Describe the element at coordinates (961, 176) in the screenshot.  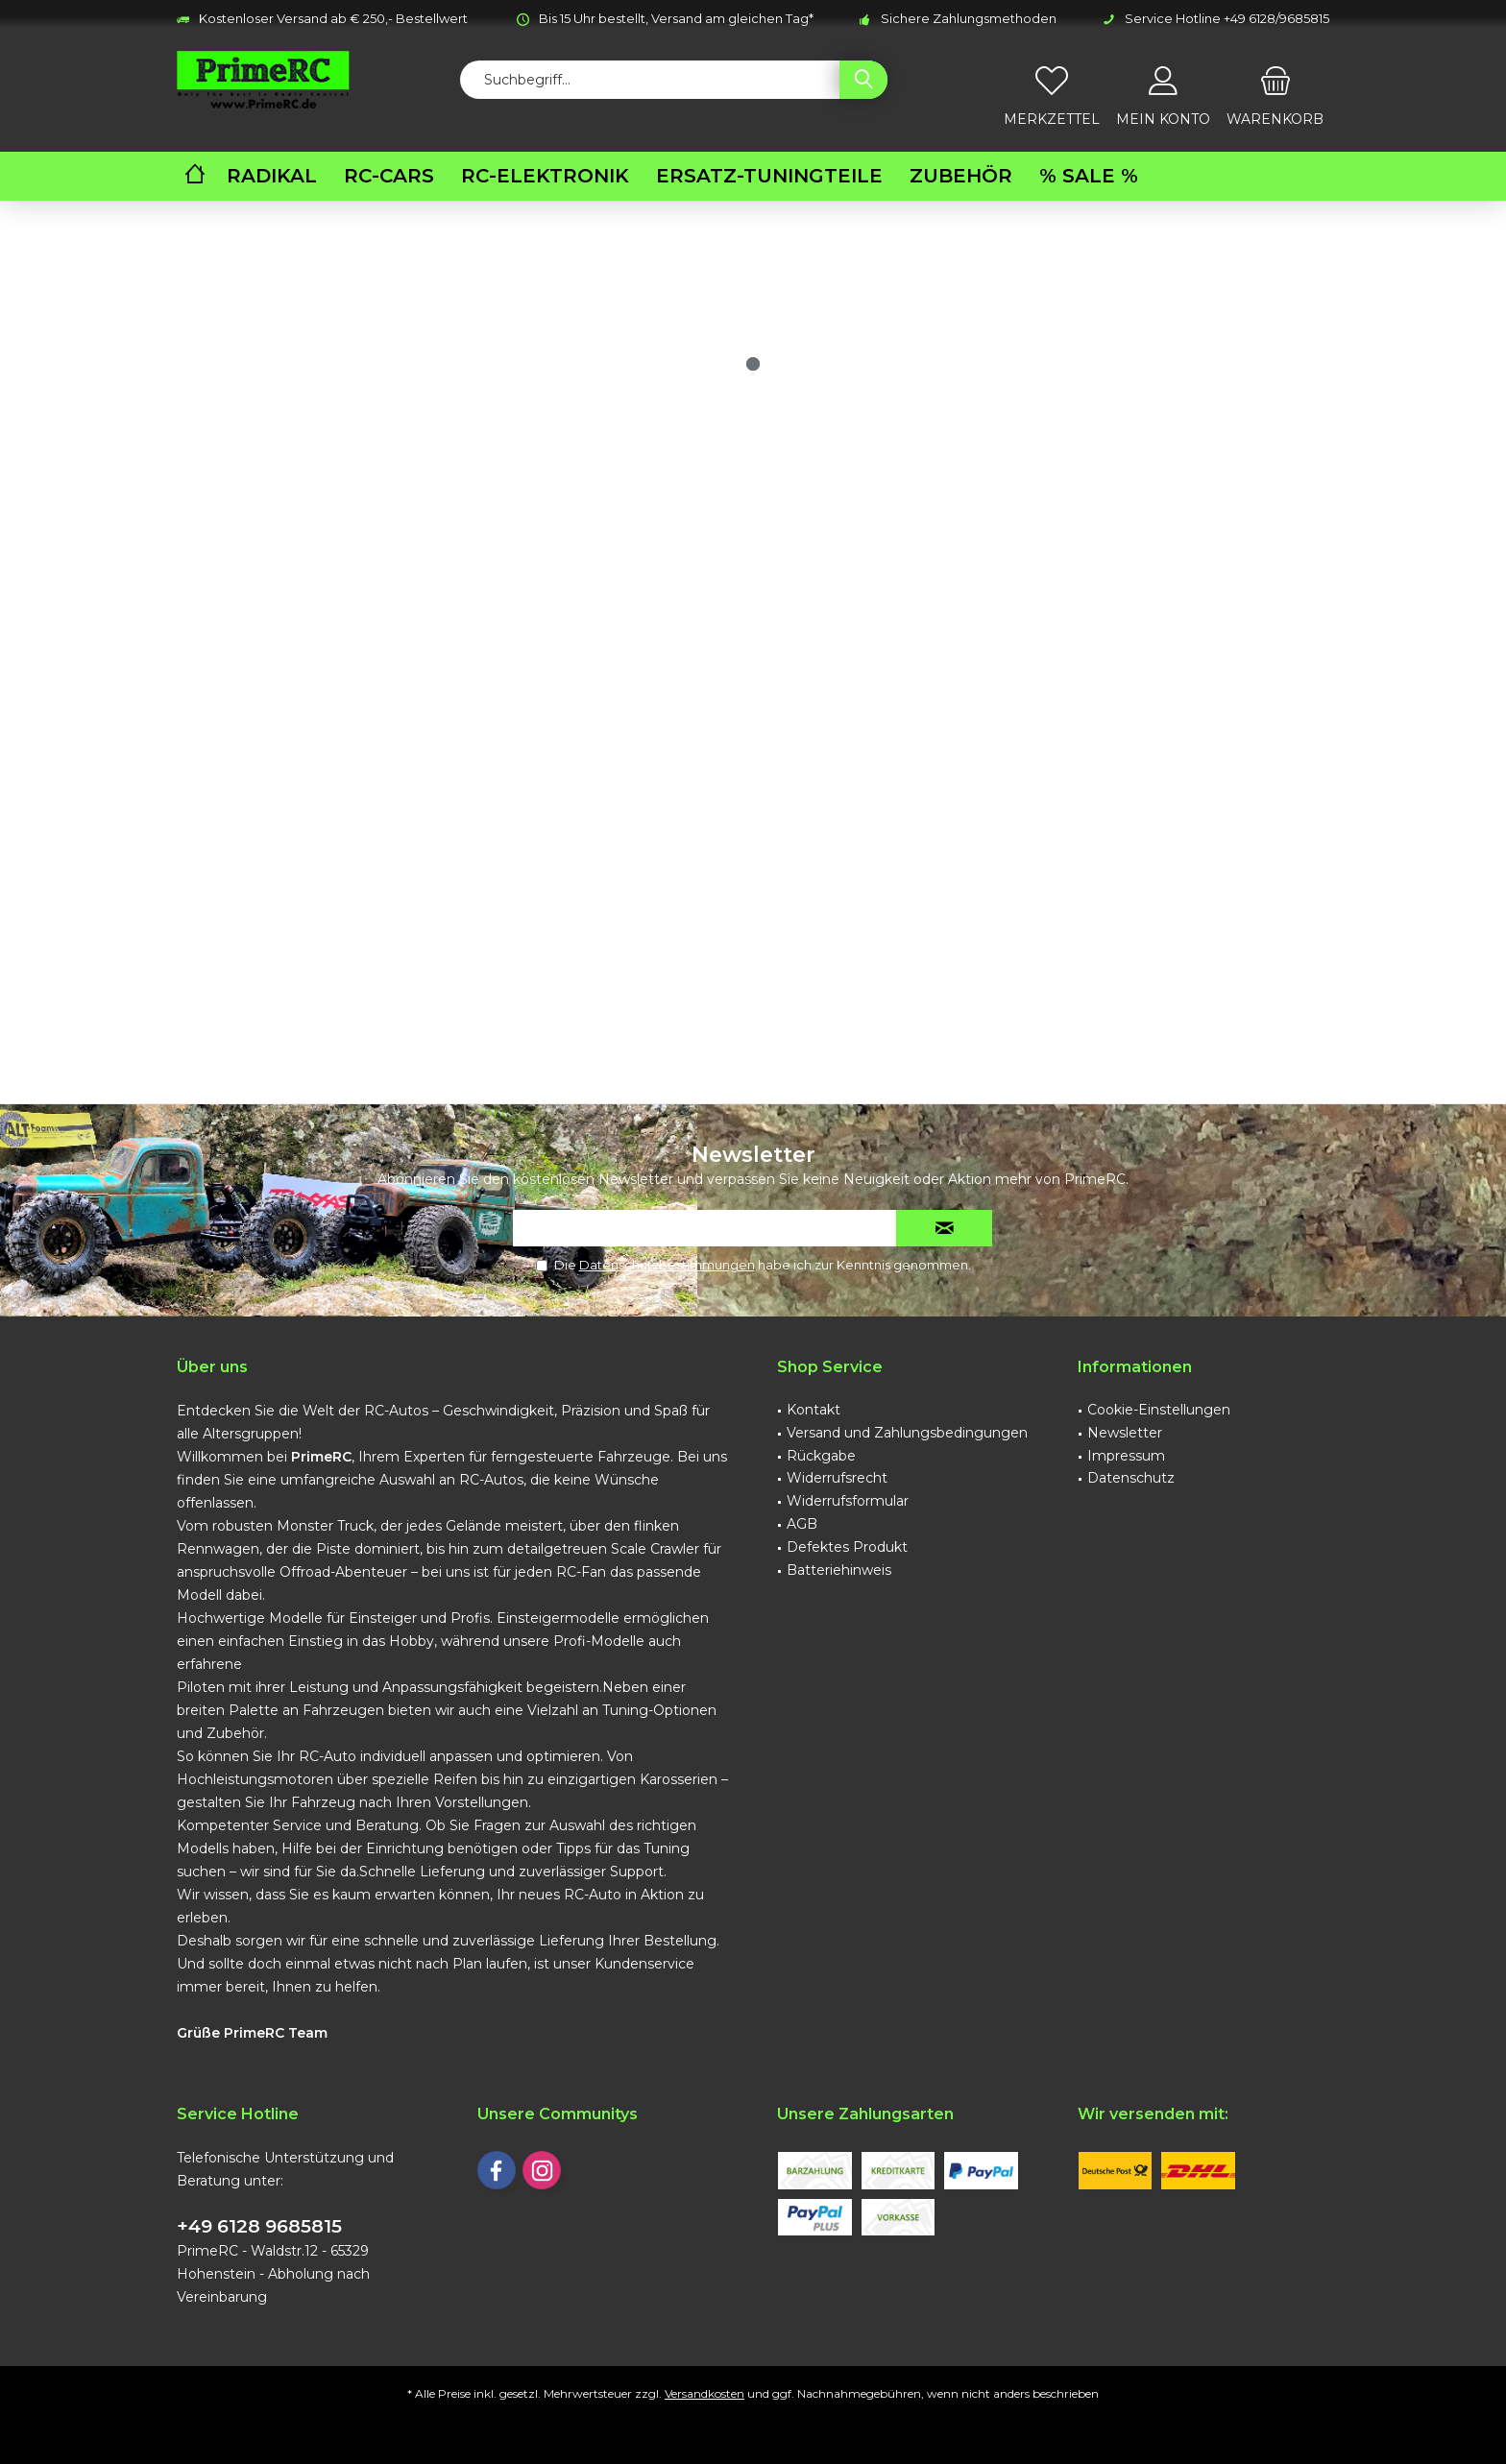
I see `[Zubehör]` at that location.